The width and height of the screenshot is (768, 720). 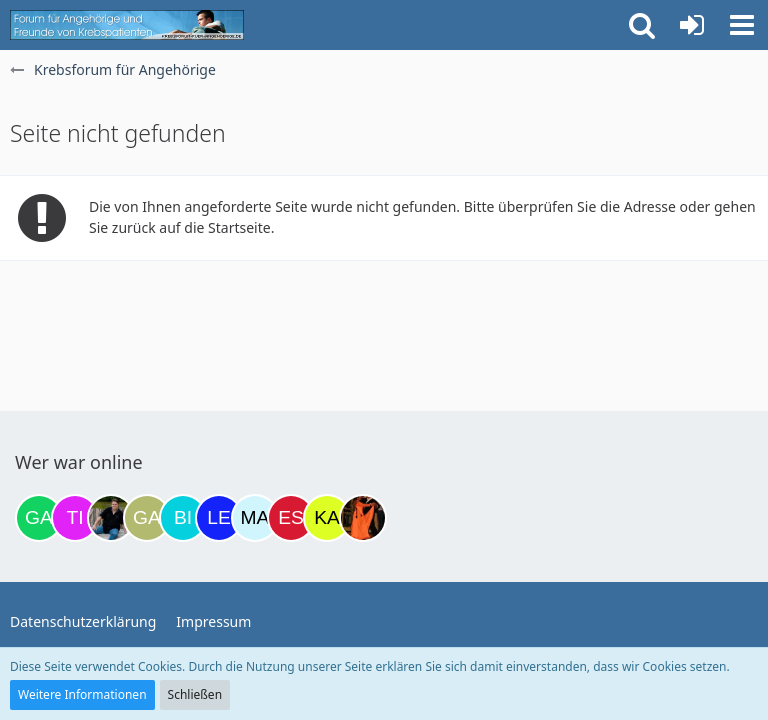 I want to click on Schließen, so click(x=195, y=694).